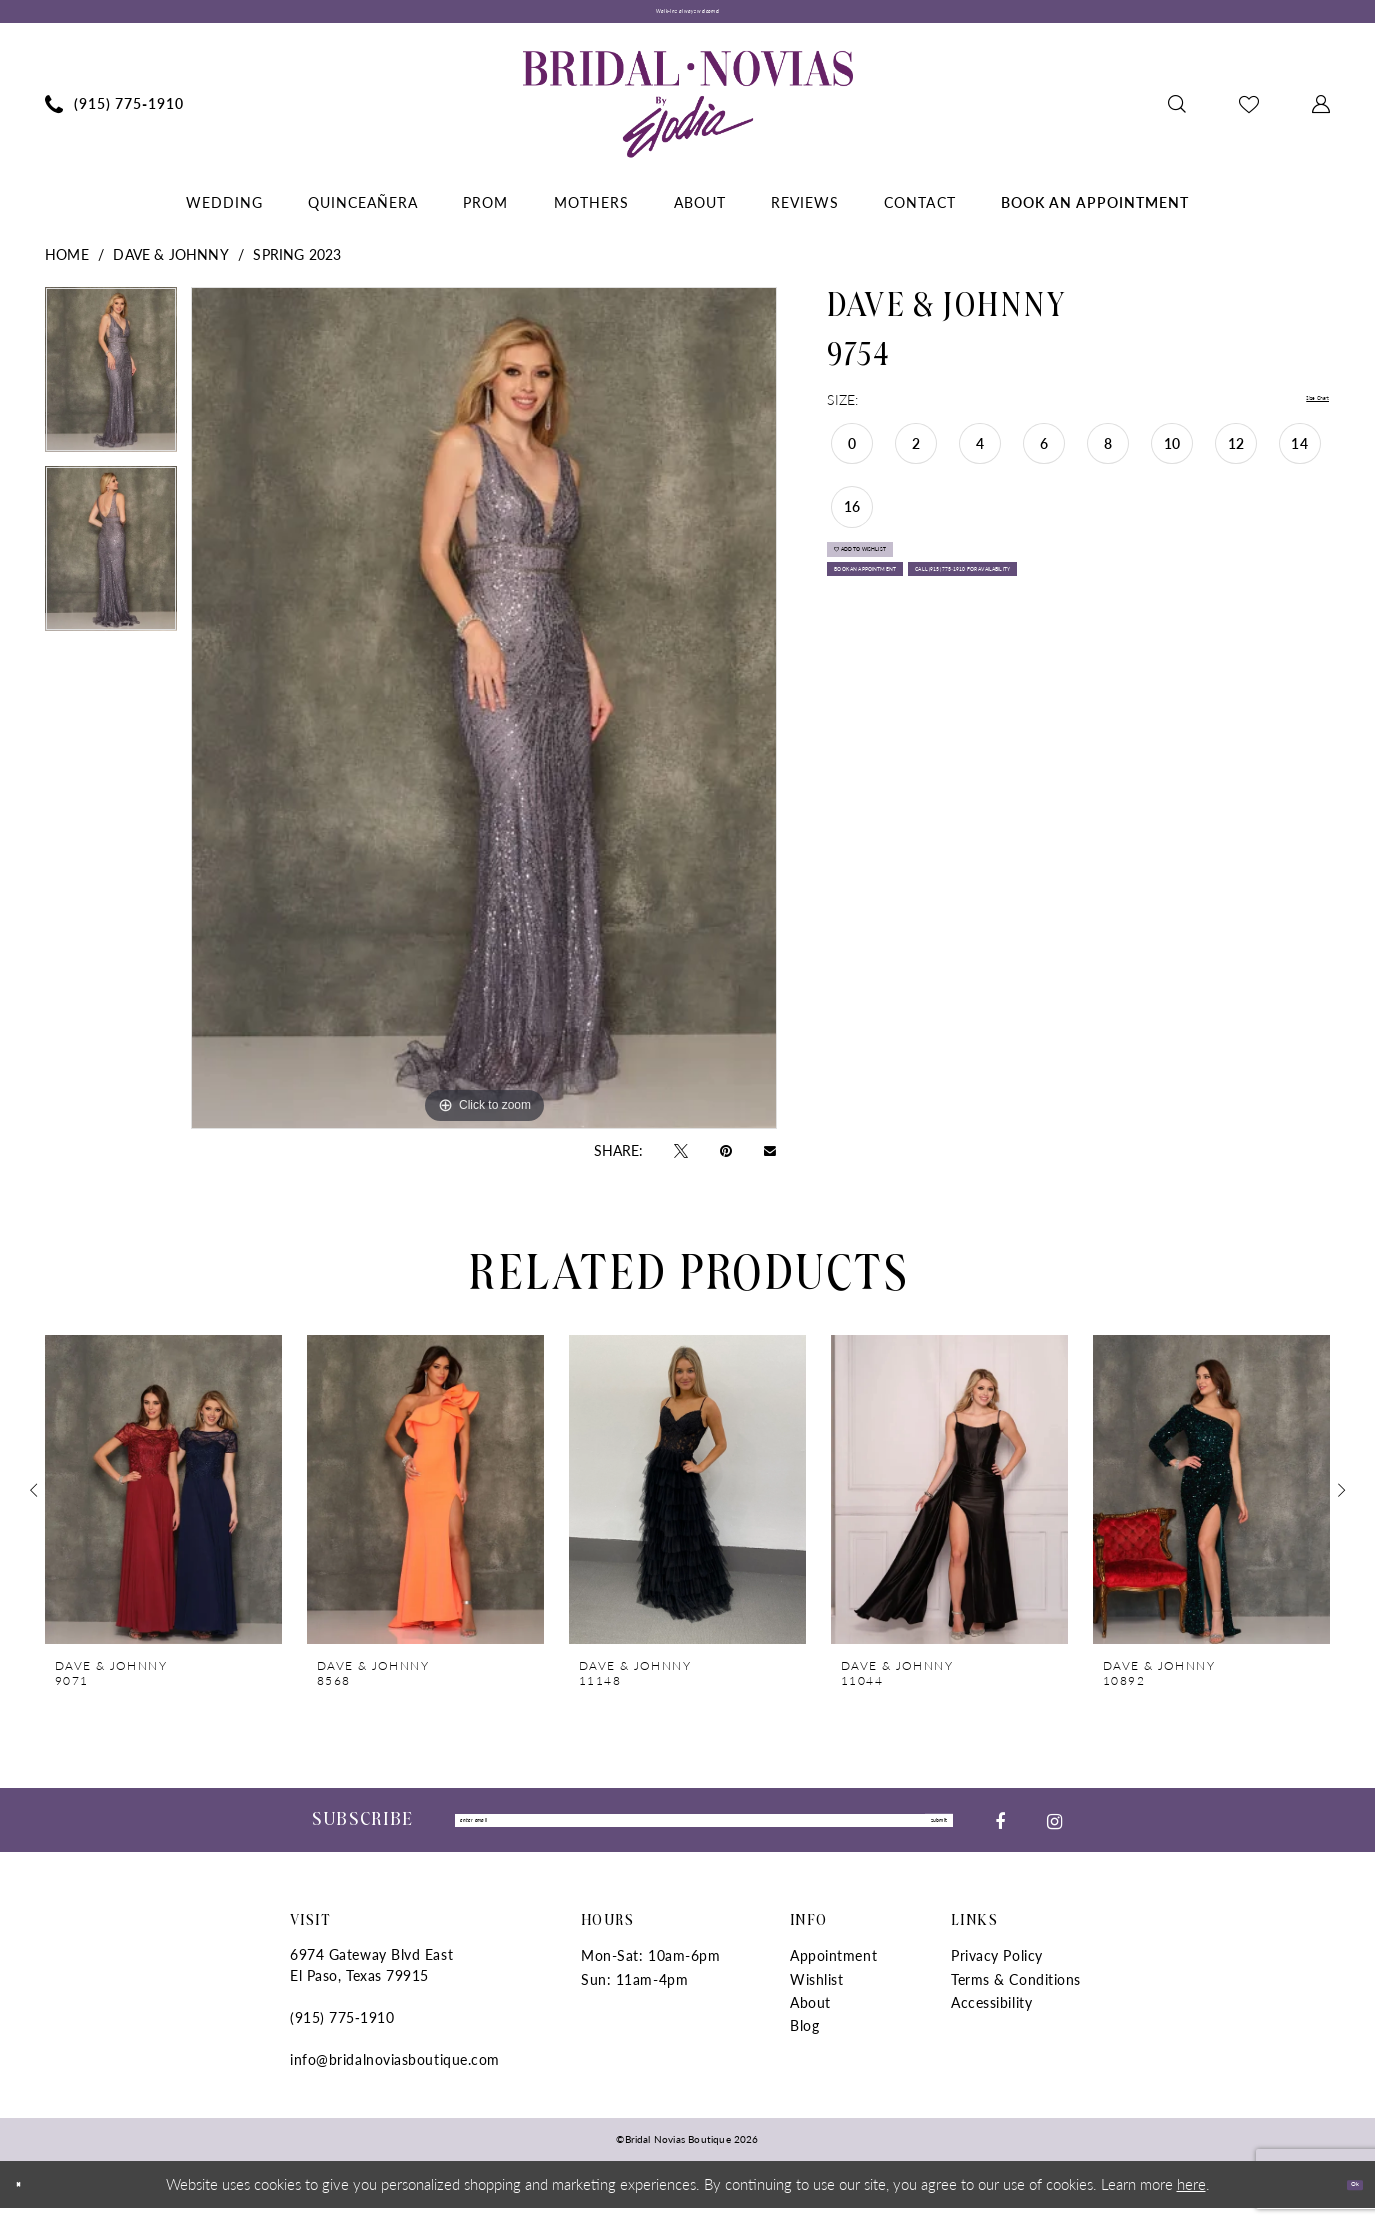 The width and height of the screenshot is (1375, 2223). What do you see at coordinates (342, 2033) in the screenshot?
I see `(915) 775‑1910` at bounding box center [342, 2033].